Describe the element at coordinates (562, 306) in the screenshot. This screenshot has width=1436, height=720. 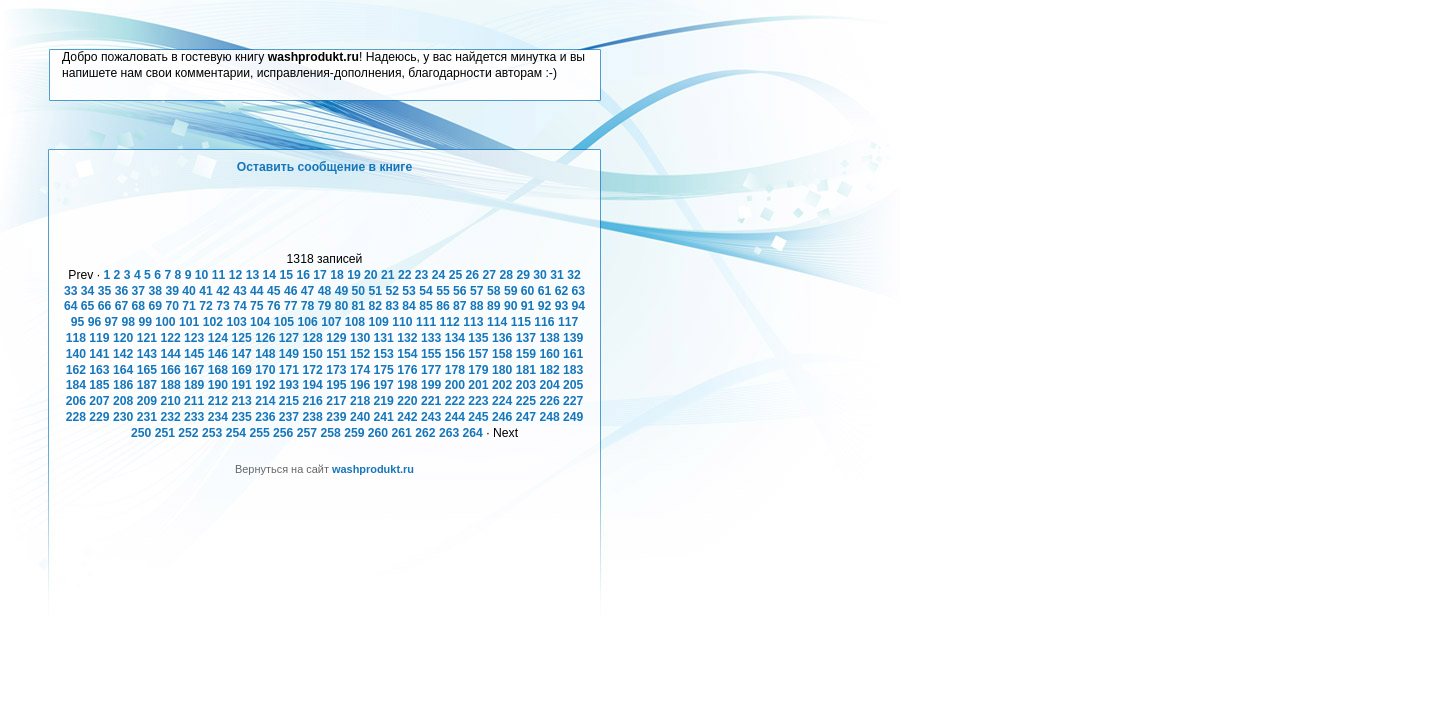
I see `93` at that location.